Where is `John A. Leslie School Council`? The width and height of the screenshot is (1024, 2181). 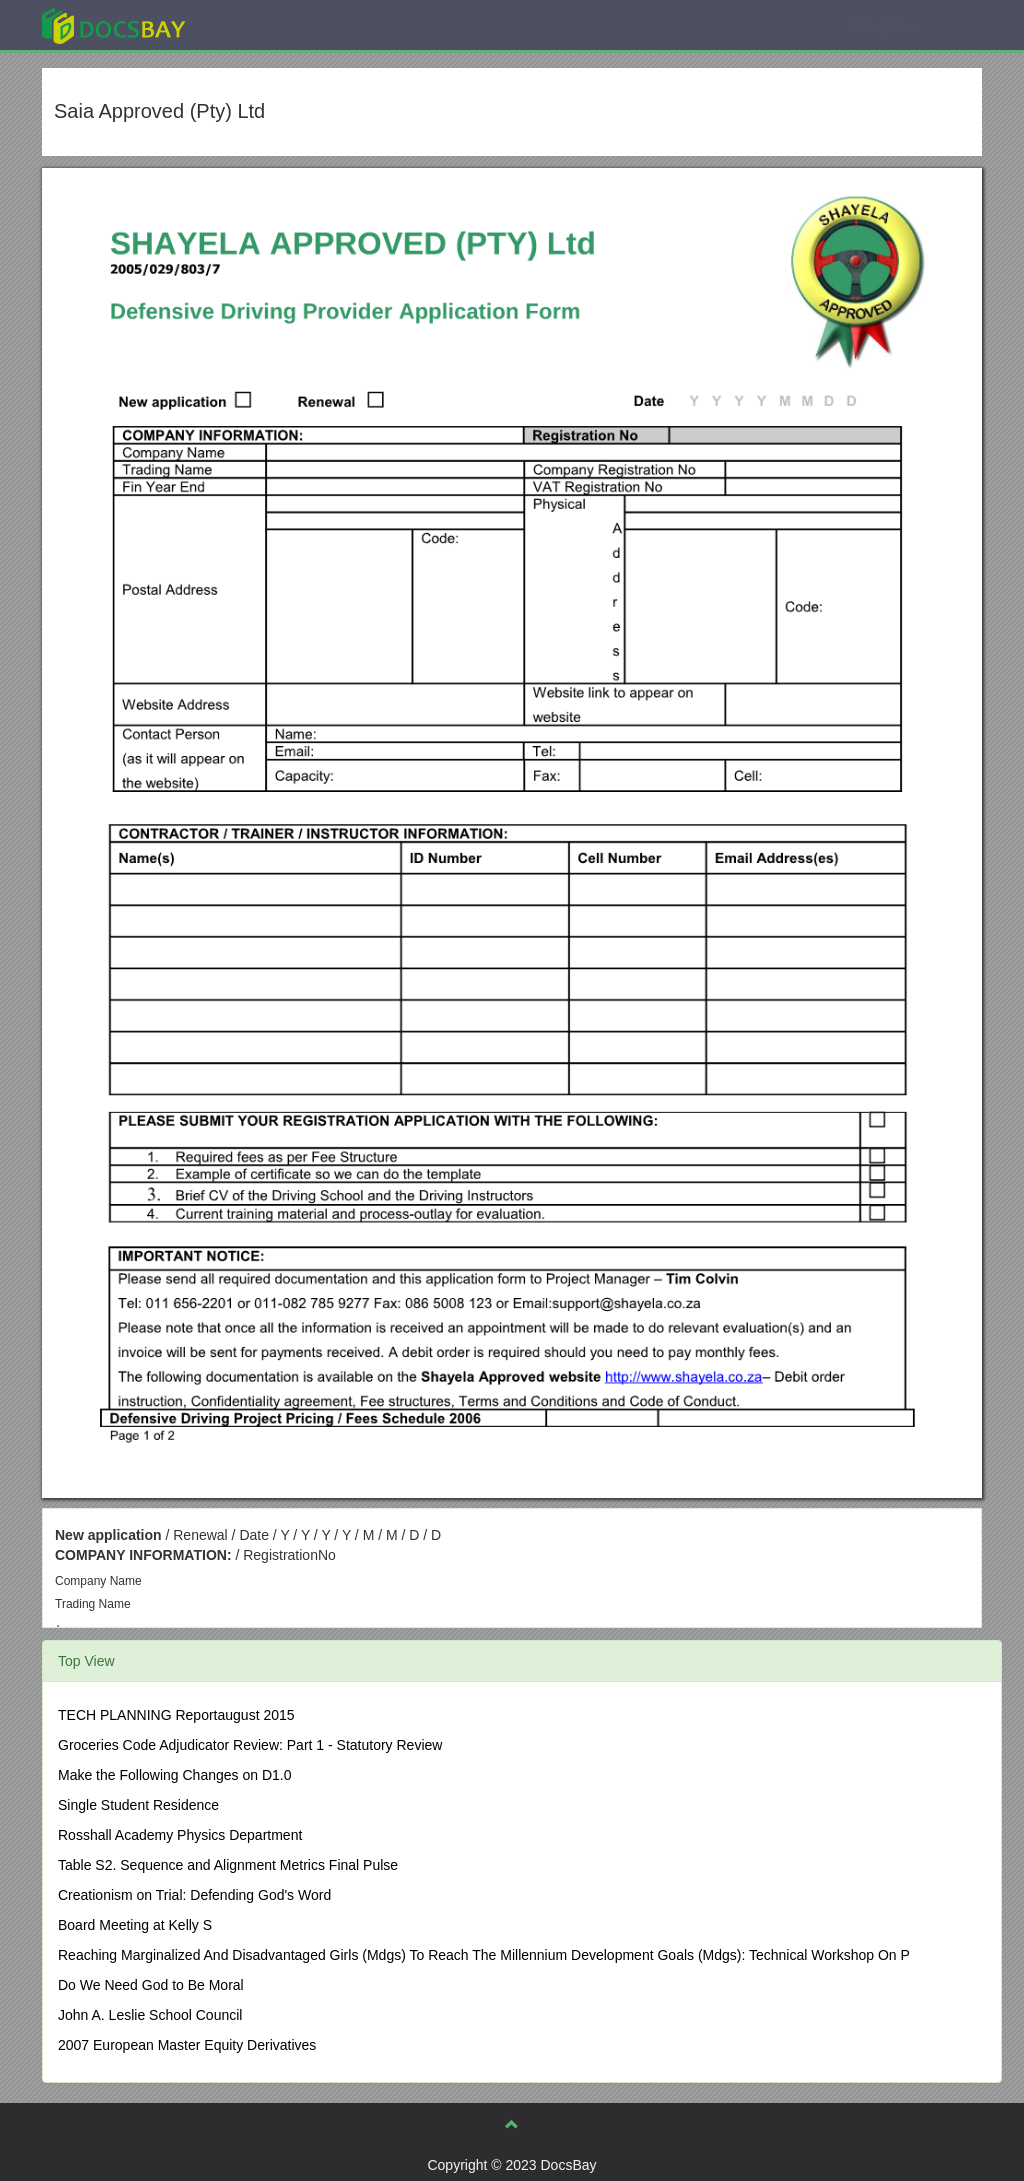
John A. Leslie School Council is located at coordinates (150, 2015).